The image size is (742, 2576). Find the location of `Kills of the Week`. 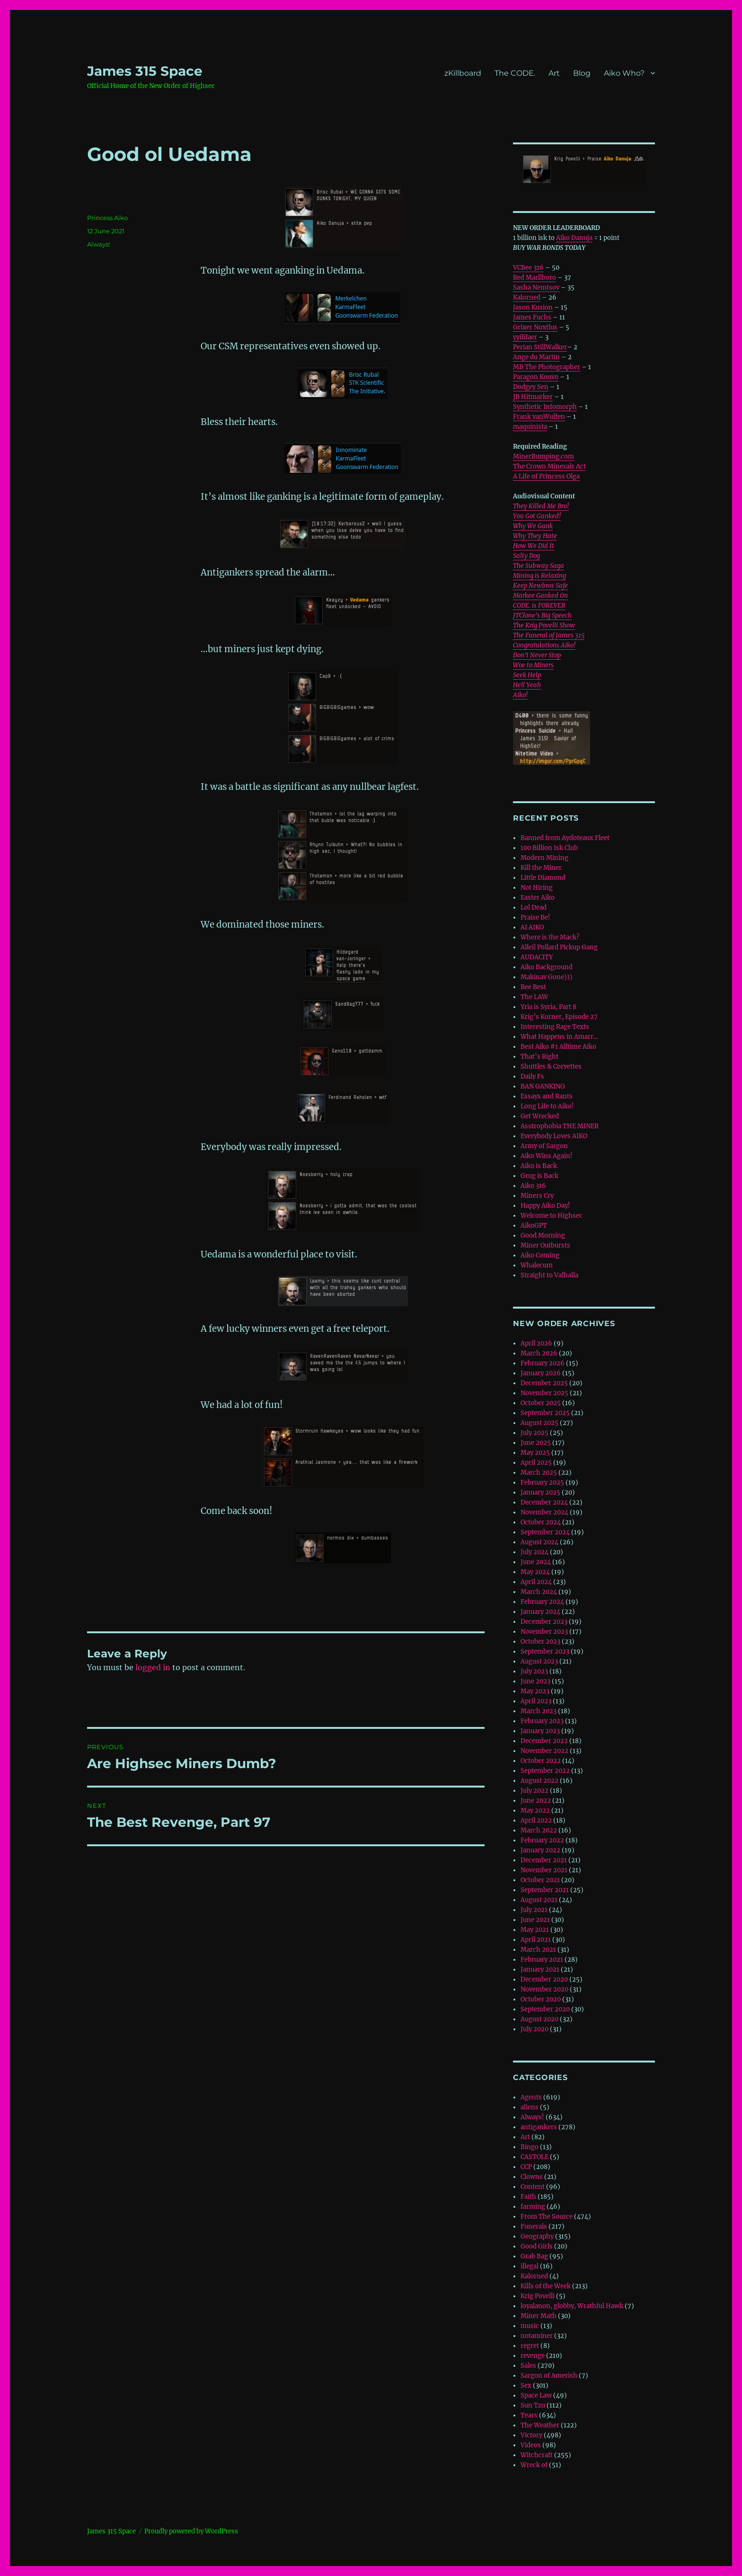

Kills of the Week is located at coordinates (546, 2286).